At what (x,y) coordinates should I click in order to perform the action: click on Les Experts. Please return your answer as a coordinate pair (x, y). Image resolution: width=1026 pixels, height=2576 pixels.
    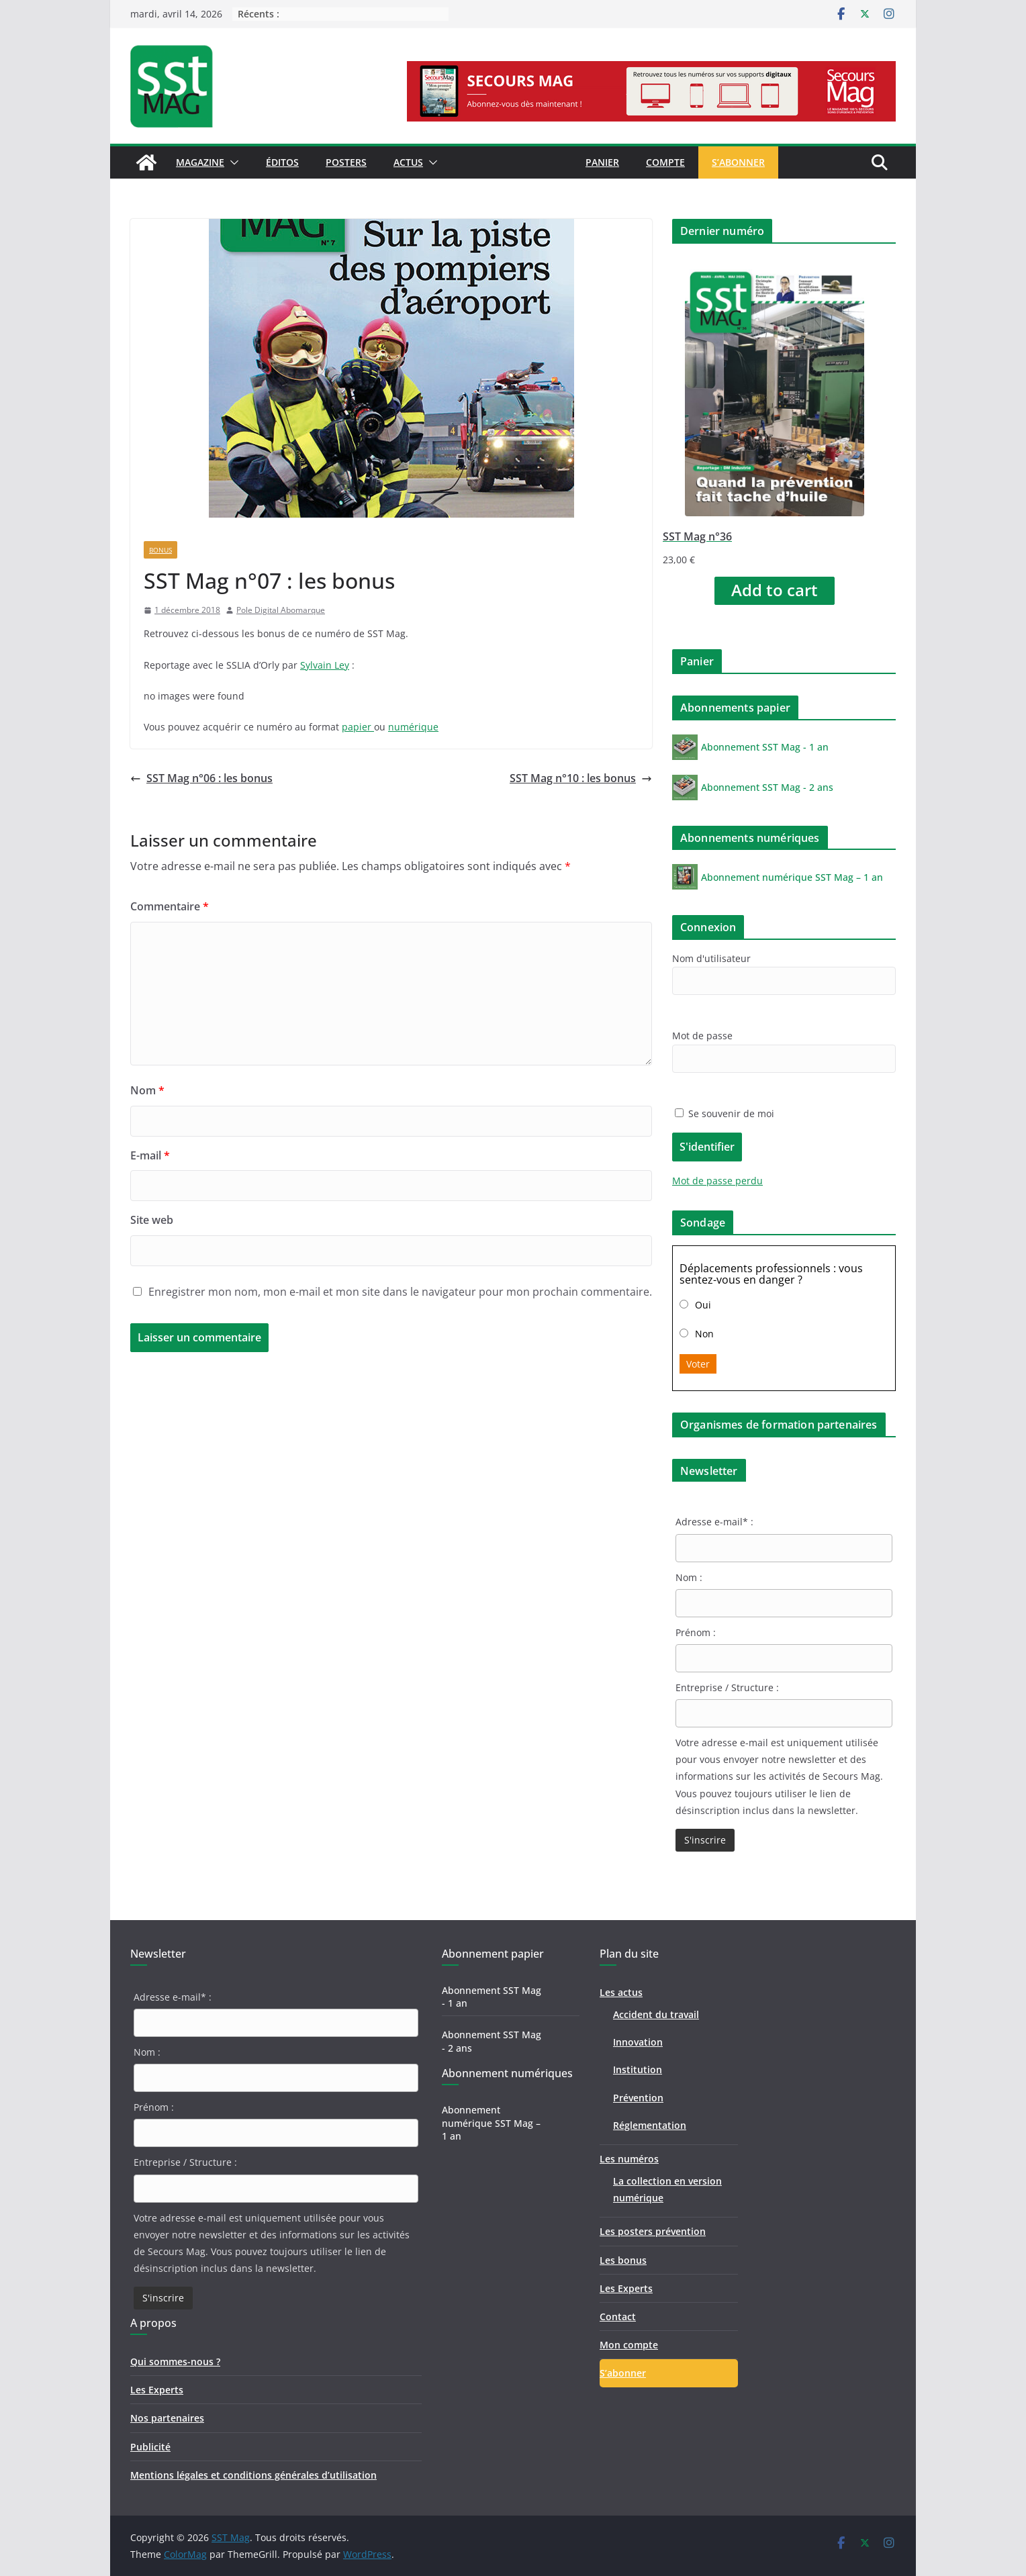
    Looking at the image, I should click on (156, 2389).